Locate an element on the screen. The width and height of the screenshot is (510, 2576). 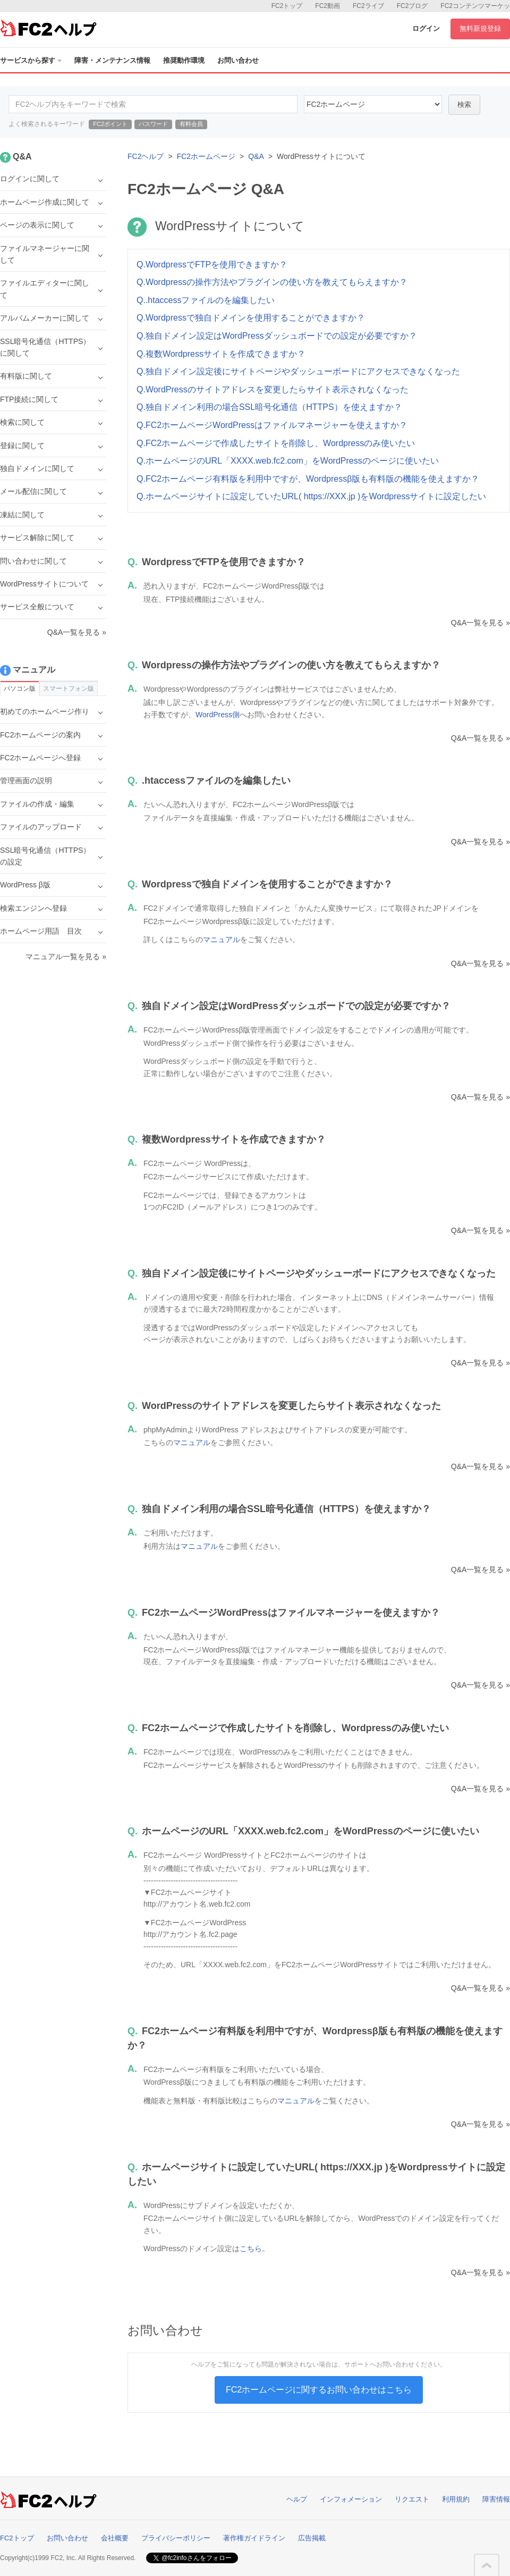
リクエスト is located at coordinates (412, 2499).